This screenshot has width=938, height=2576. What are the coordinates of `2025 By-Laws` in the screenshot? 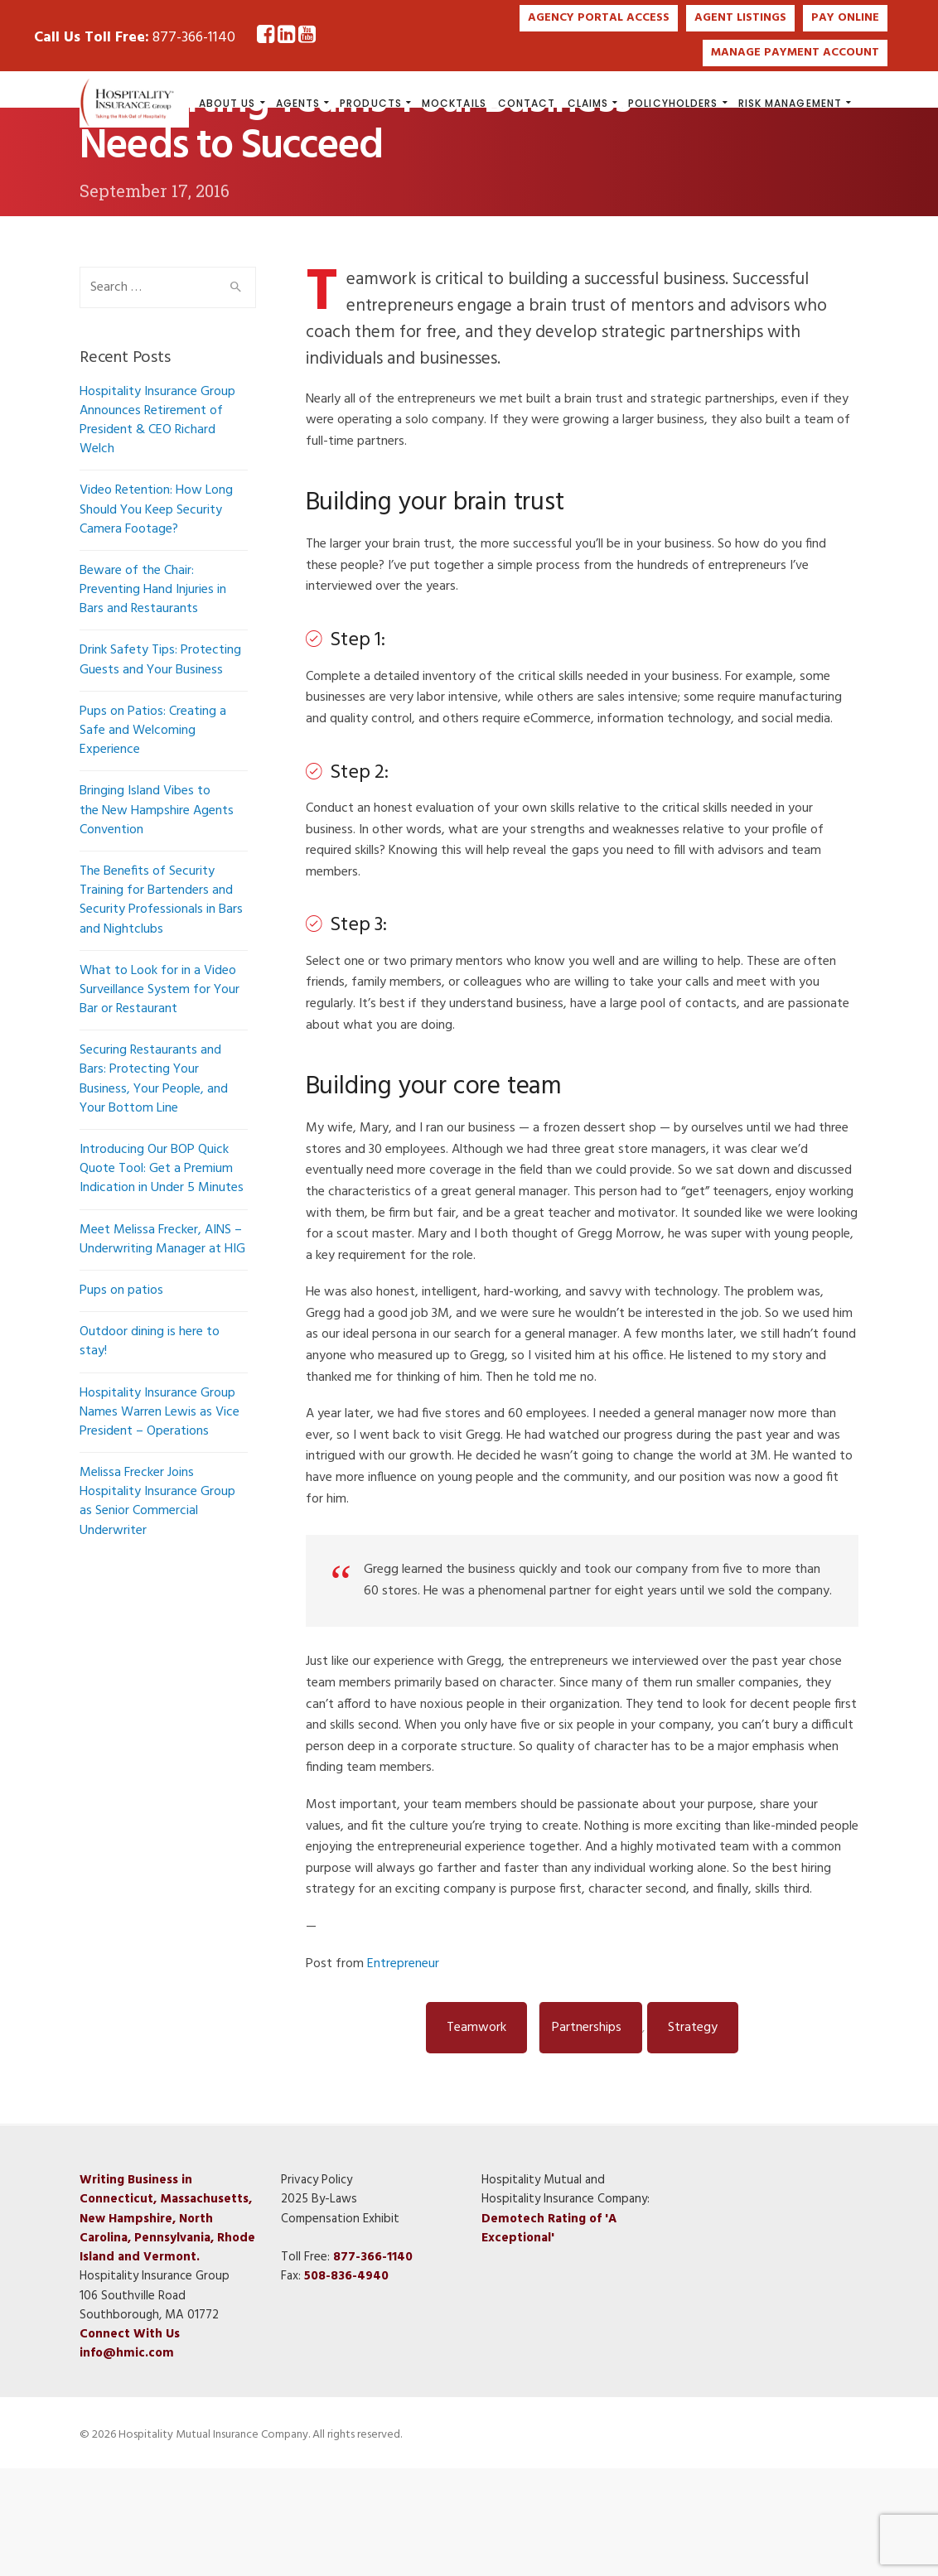 It's located at (319, 2307).